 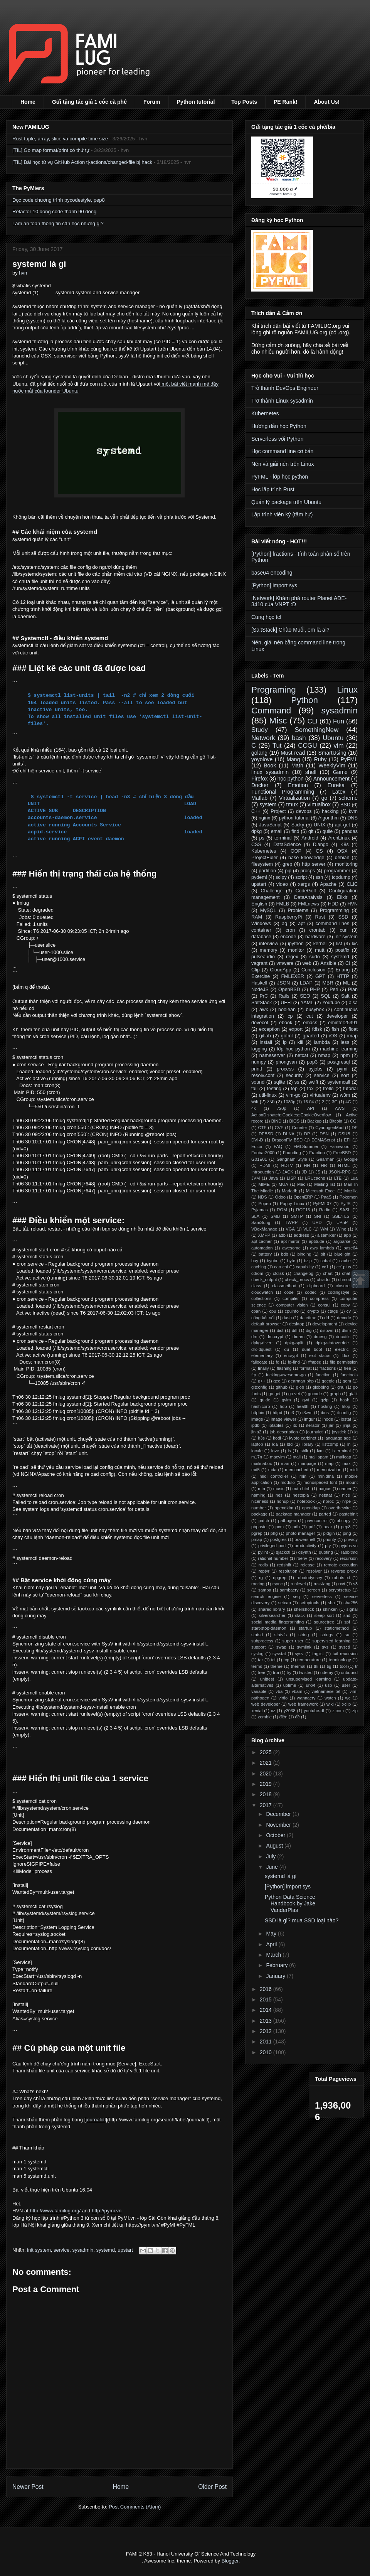 What do you see at coordinates (255, 1178) in the screenshot?
I see `JVM` at bounding box center [255, 1178].